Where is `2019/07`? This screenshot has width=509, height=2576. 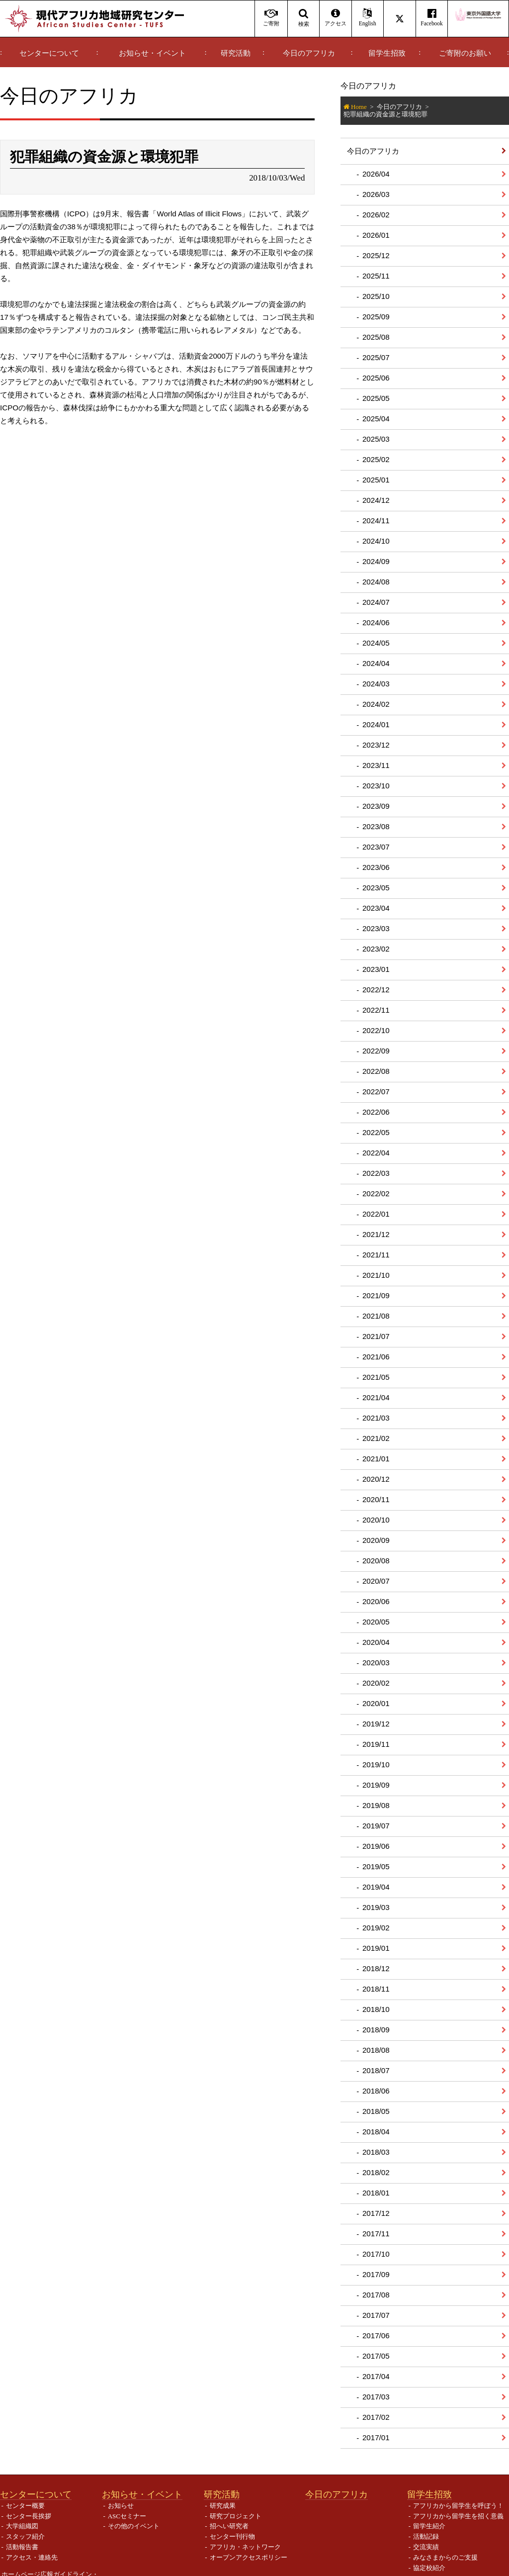
2019/07 is located at coordinates (376, 1825).